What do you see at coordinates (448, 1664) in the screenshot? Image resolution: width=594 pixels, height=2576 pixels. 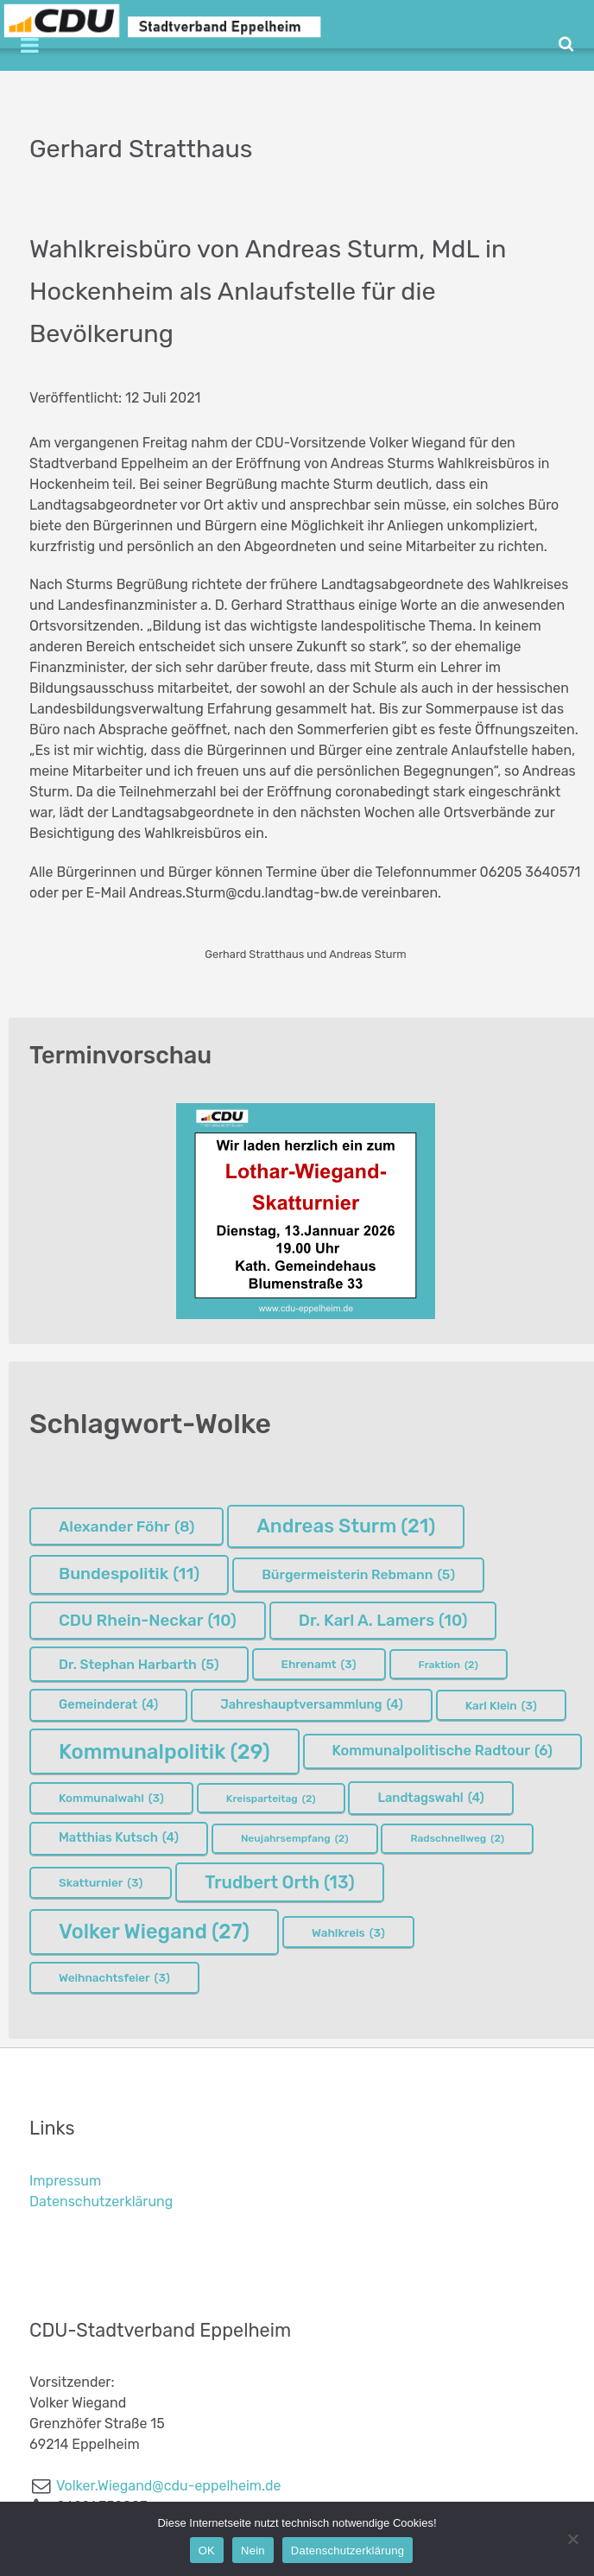 I see `Fraktion [Fraktion (2 Einträge)]` at bounding box center [448, 1664].